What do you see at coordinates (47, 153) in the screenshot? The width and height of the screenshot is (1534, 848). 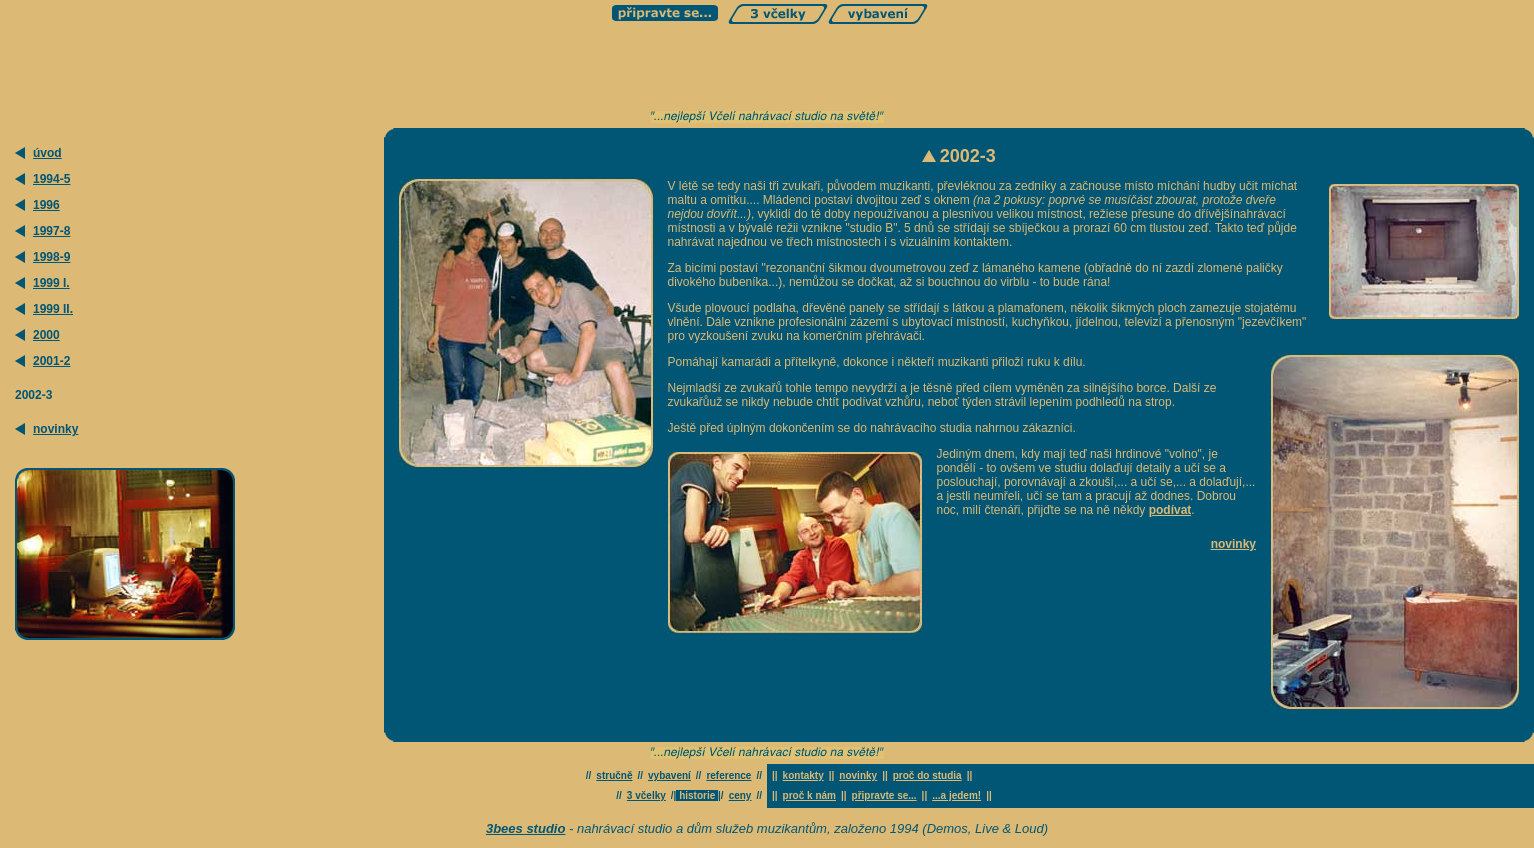 I see `úvod` at bounding box center [47, 153].